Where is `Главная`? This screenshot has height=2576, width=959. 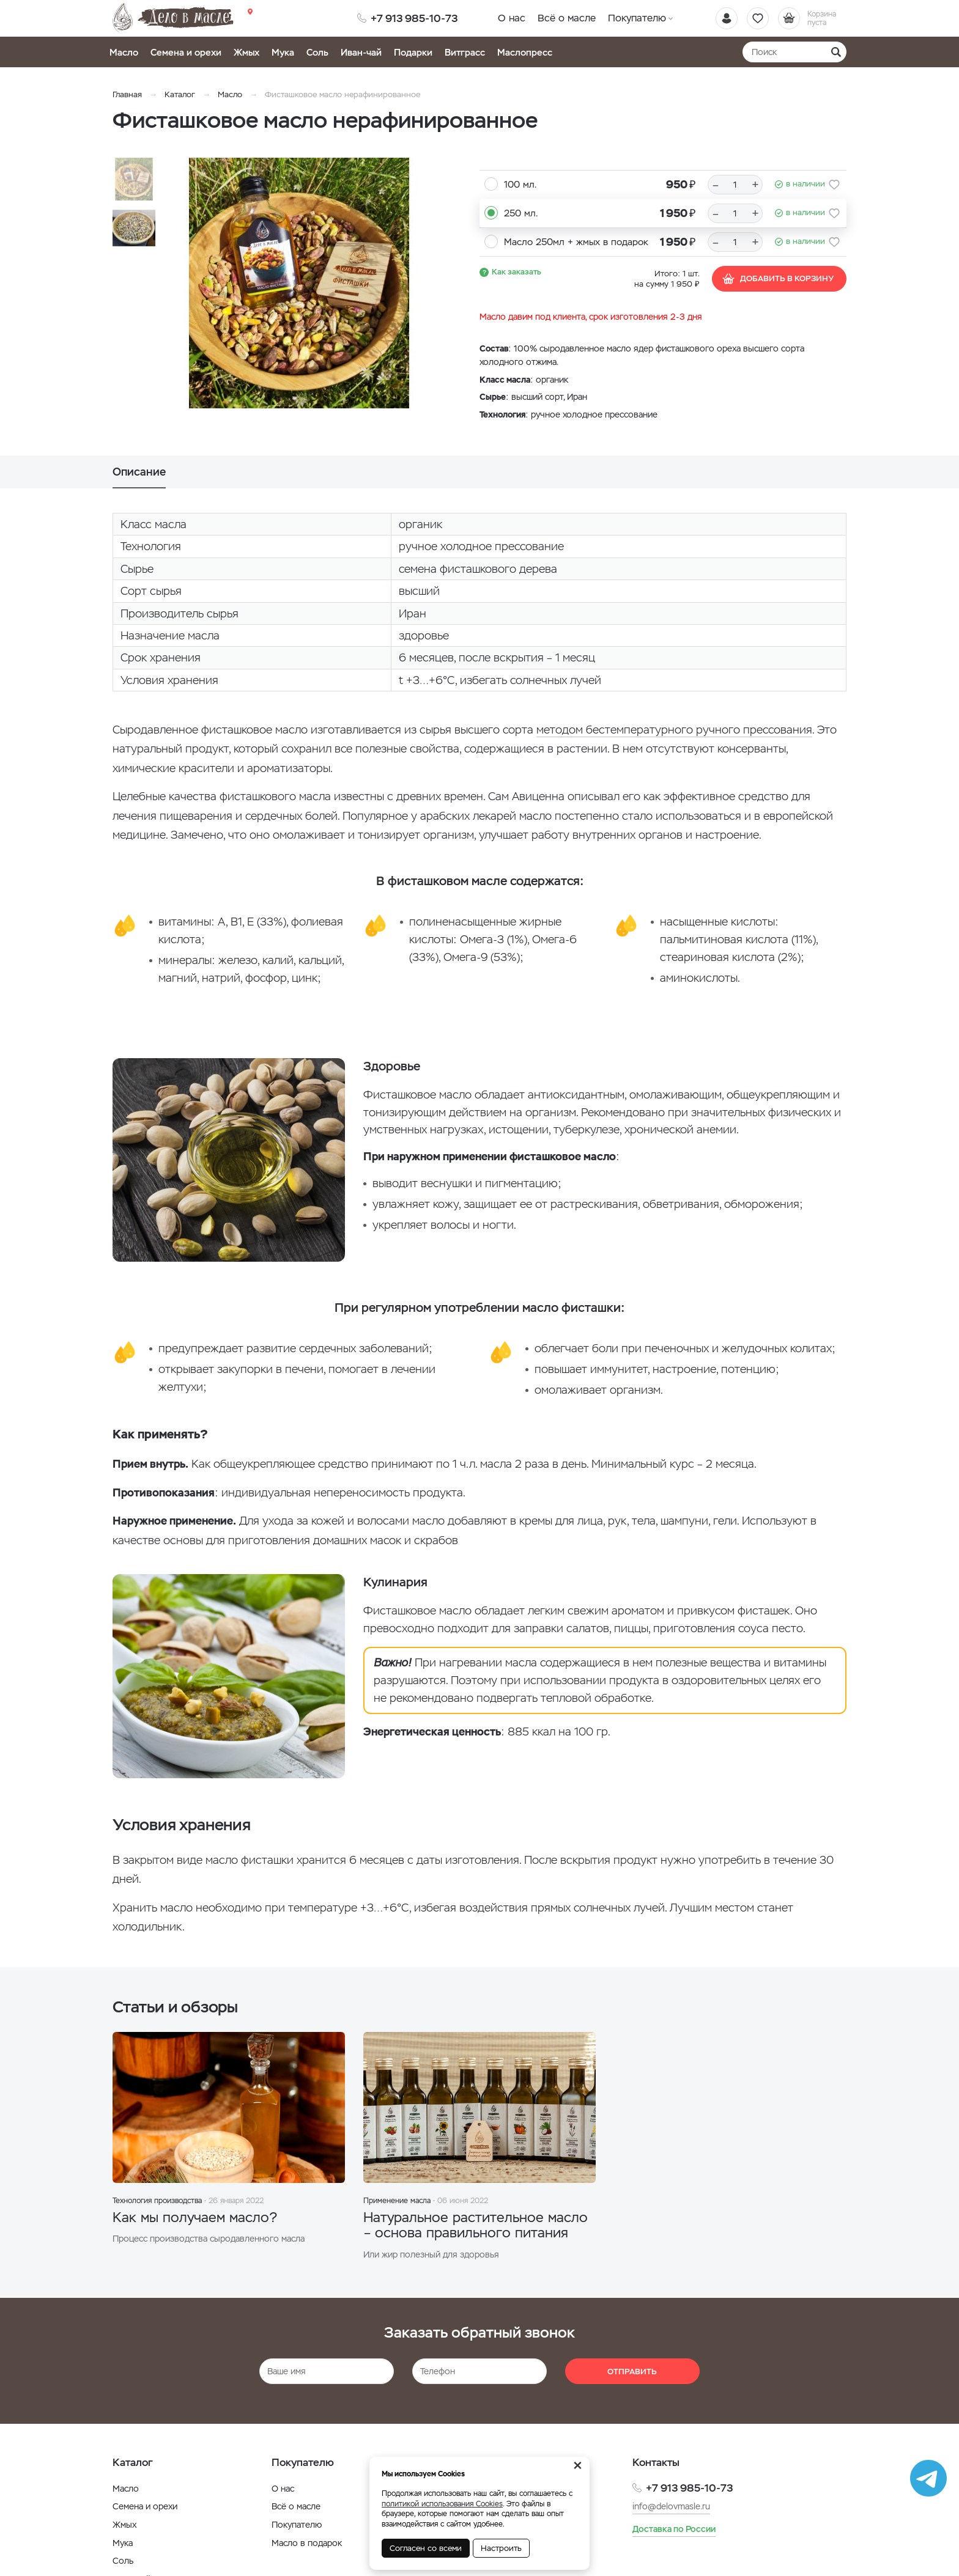
Главная is located at coordinates (127, 94).